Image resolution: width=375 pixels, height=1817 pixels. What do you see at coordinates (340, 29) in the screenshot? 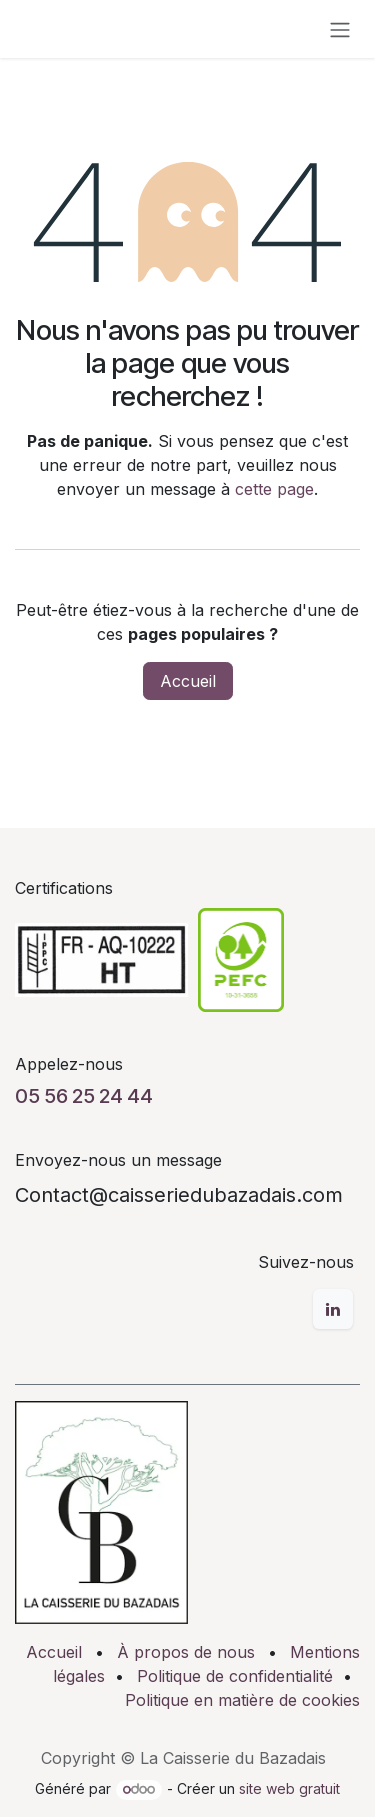
I see `[Toggle navigation]` at bounding box center [340, 29].